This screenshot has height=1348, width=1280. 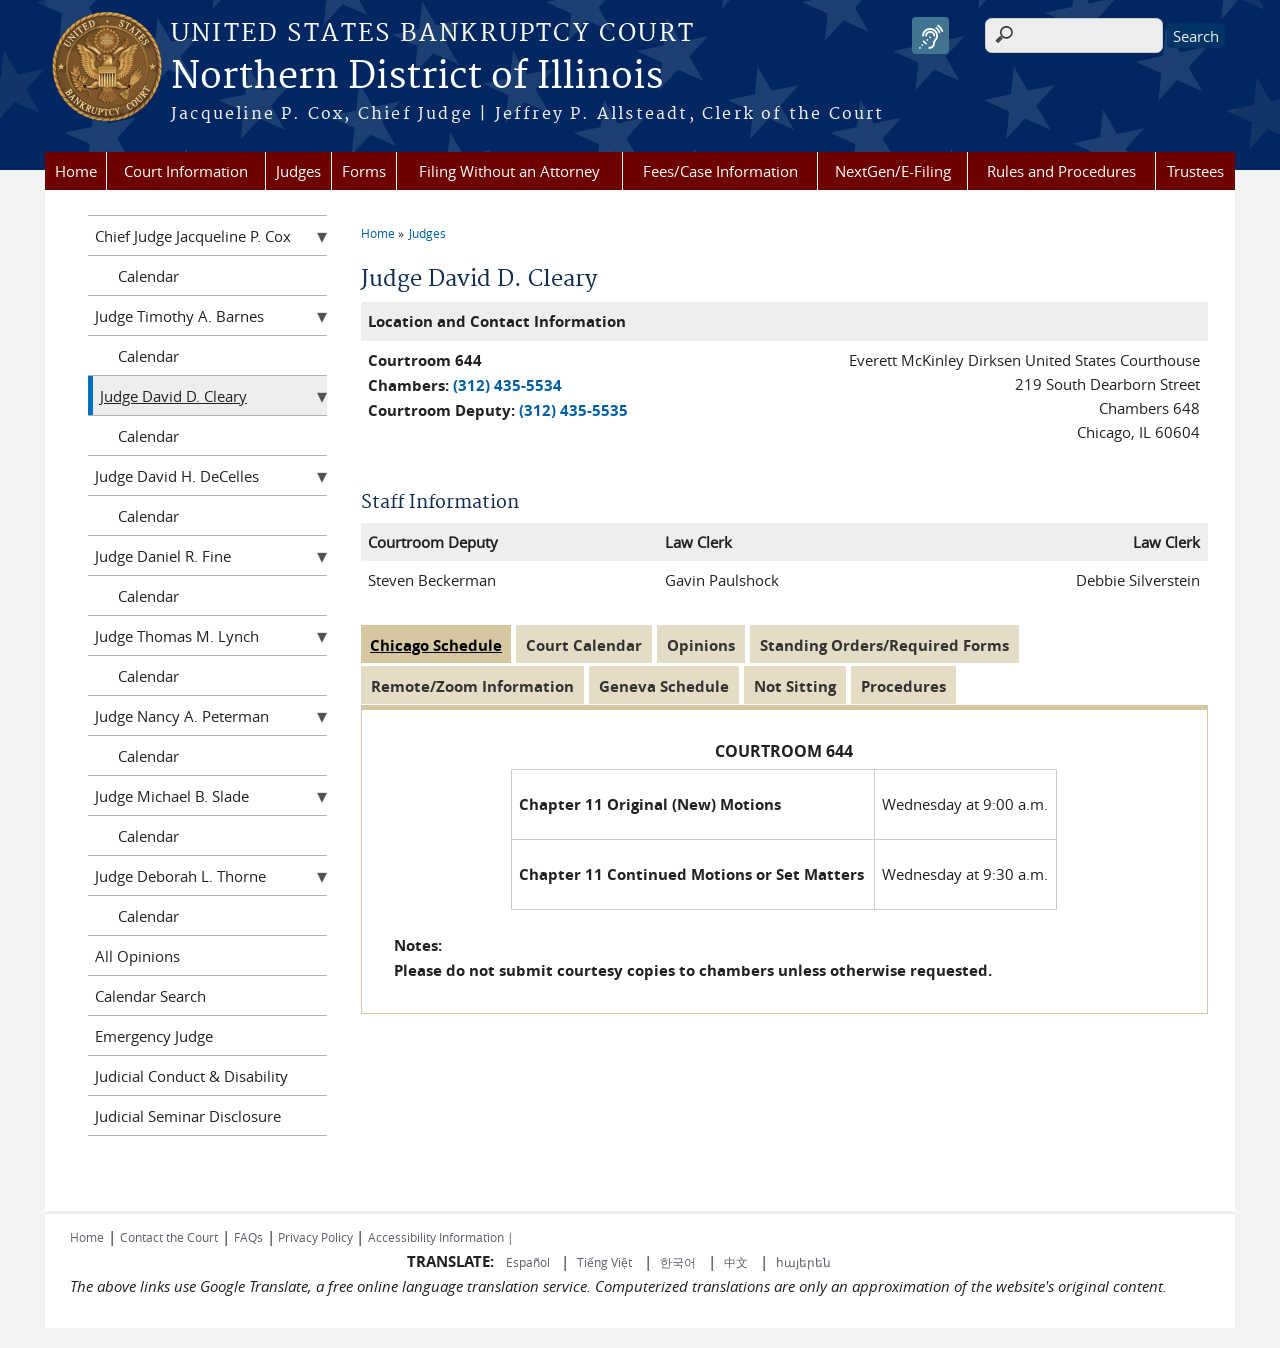 I want to click on Rules and Procedures, so click(x=1061, y=171).